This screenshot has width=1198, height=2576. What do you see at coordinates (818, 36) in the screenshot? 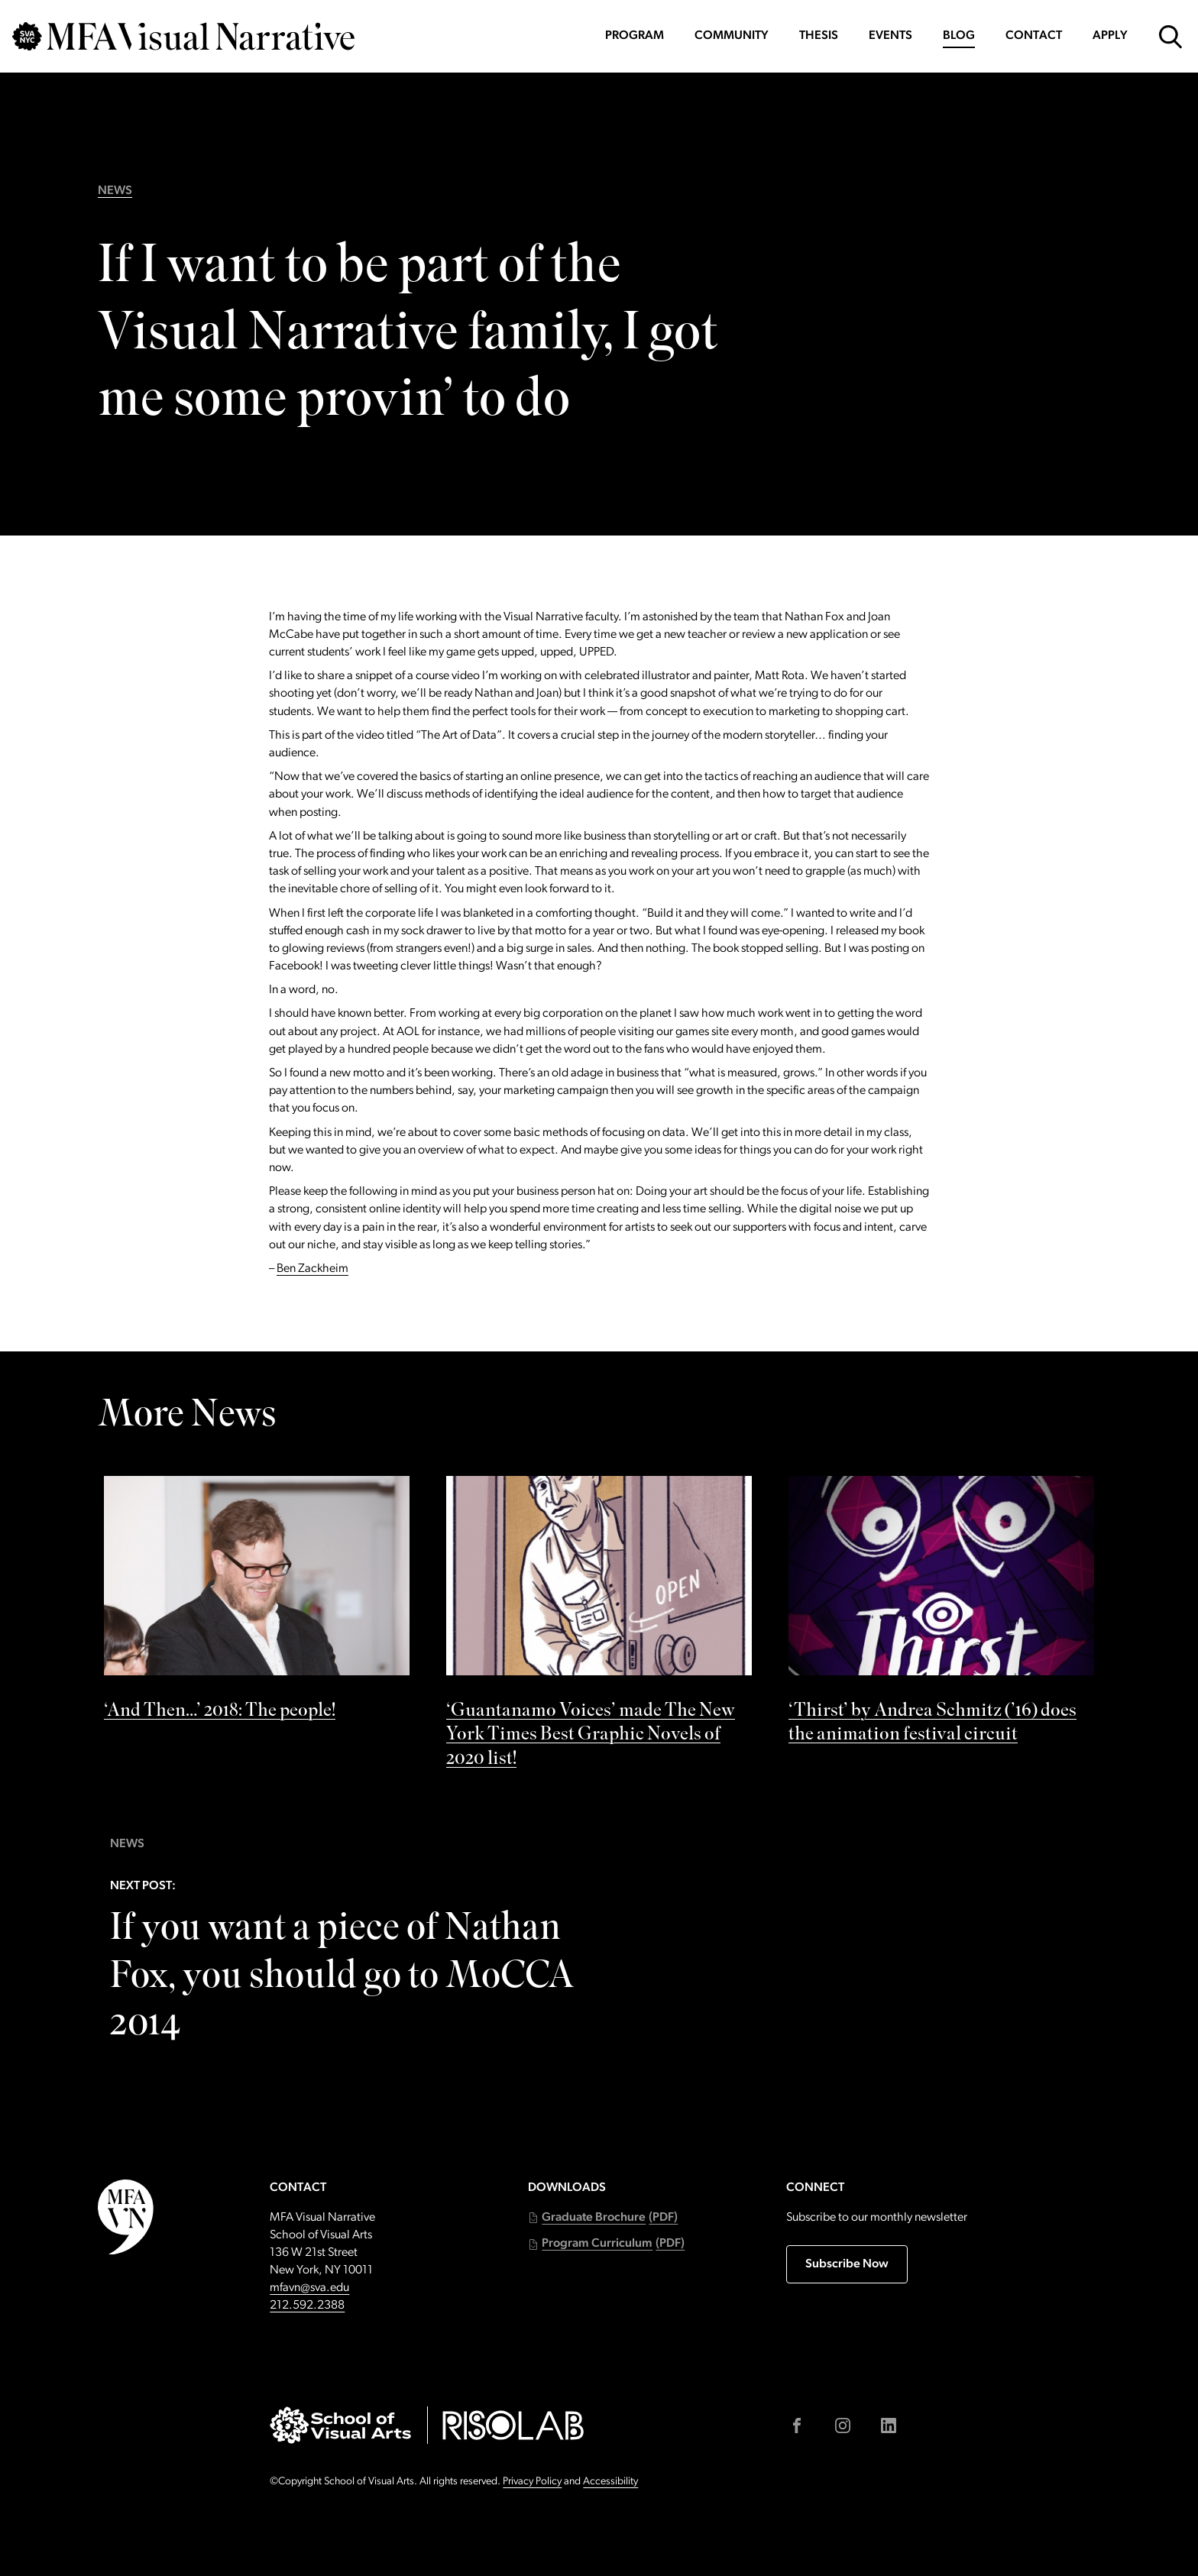
I see `Thesis` at bounding box center [818, 36].